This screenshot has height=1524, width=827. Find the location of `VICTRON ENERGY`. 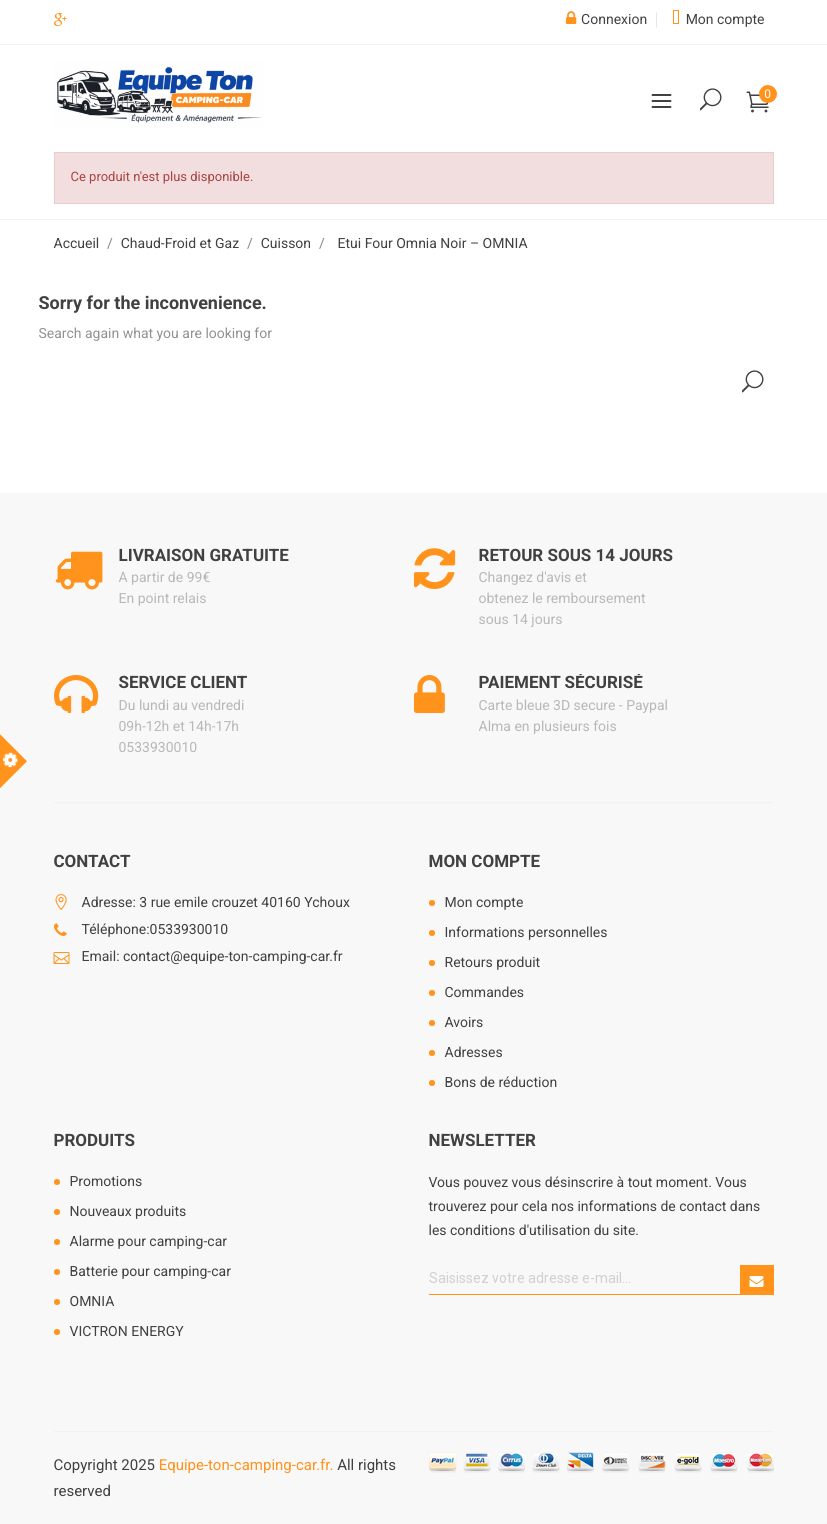

VICTRON ENERGY is located at coordinates (127, 1332).